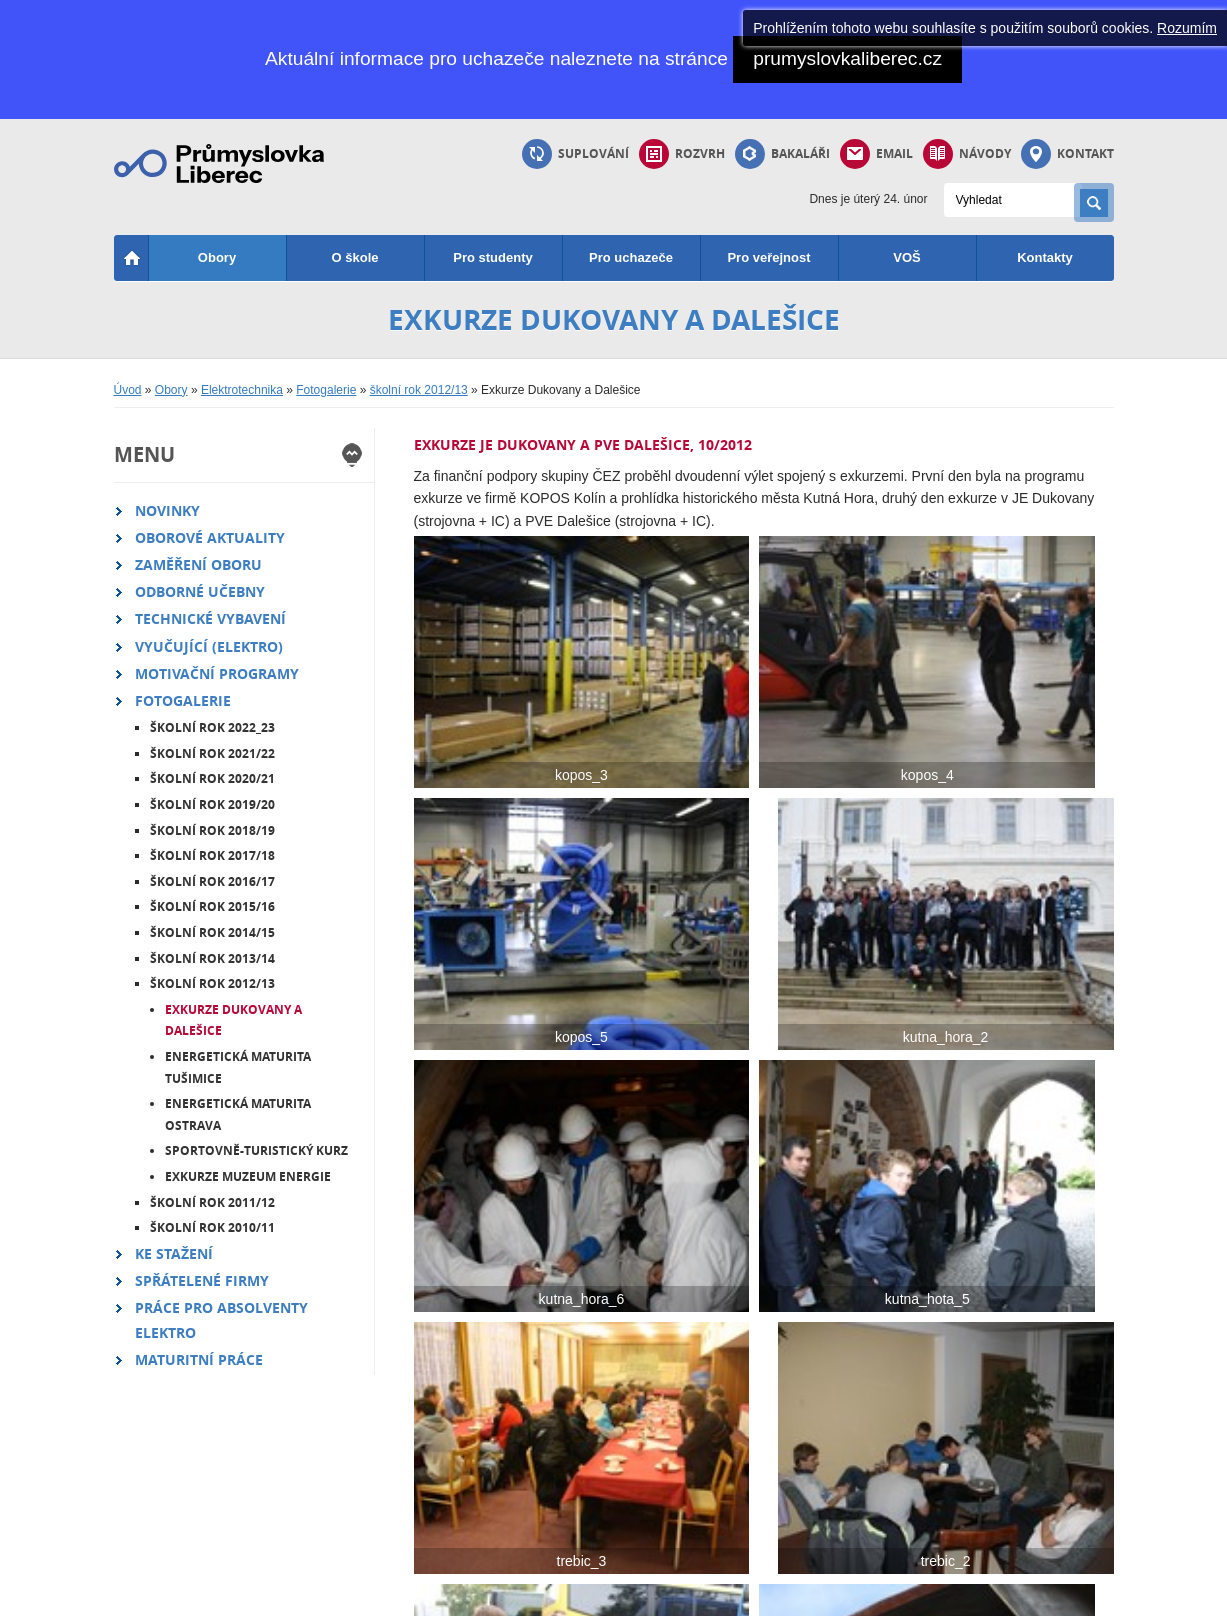 The width and height of the screenshot is (1227, 1616). Describe the element at coordinates (503, 1467) in the screenshot. I see `Školní jídelna` at that location.